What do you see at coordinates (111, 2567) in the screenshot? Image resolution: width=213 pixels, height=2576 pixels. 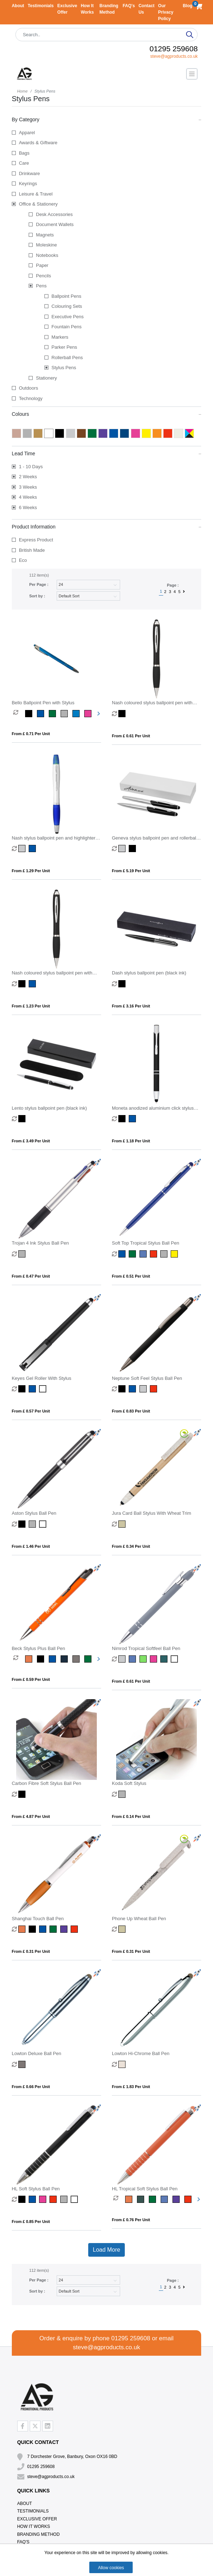 I see `Allow cookies` at bounding box center [111, 2567].